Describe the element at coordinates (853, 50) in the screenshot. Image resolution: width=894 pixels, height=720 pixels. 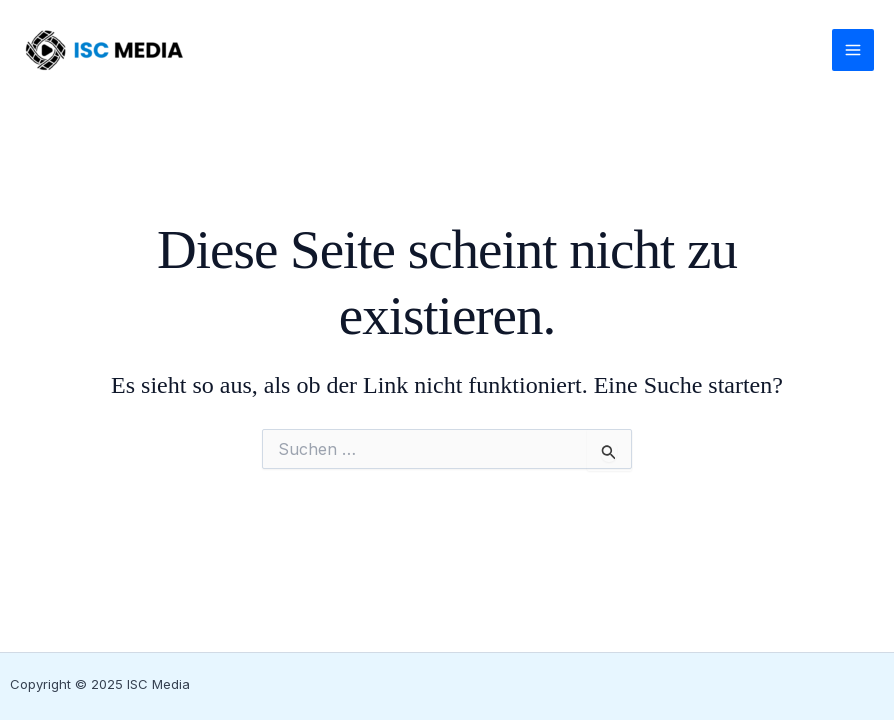
I see `[Main menu toggle]` at that location.